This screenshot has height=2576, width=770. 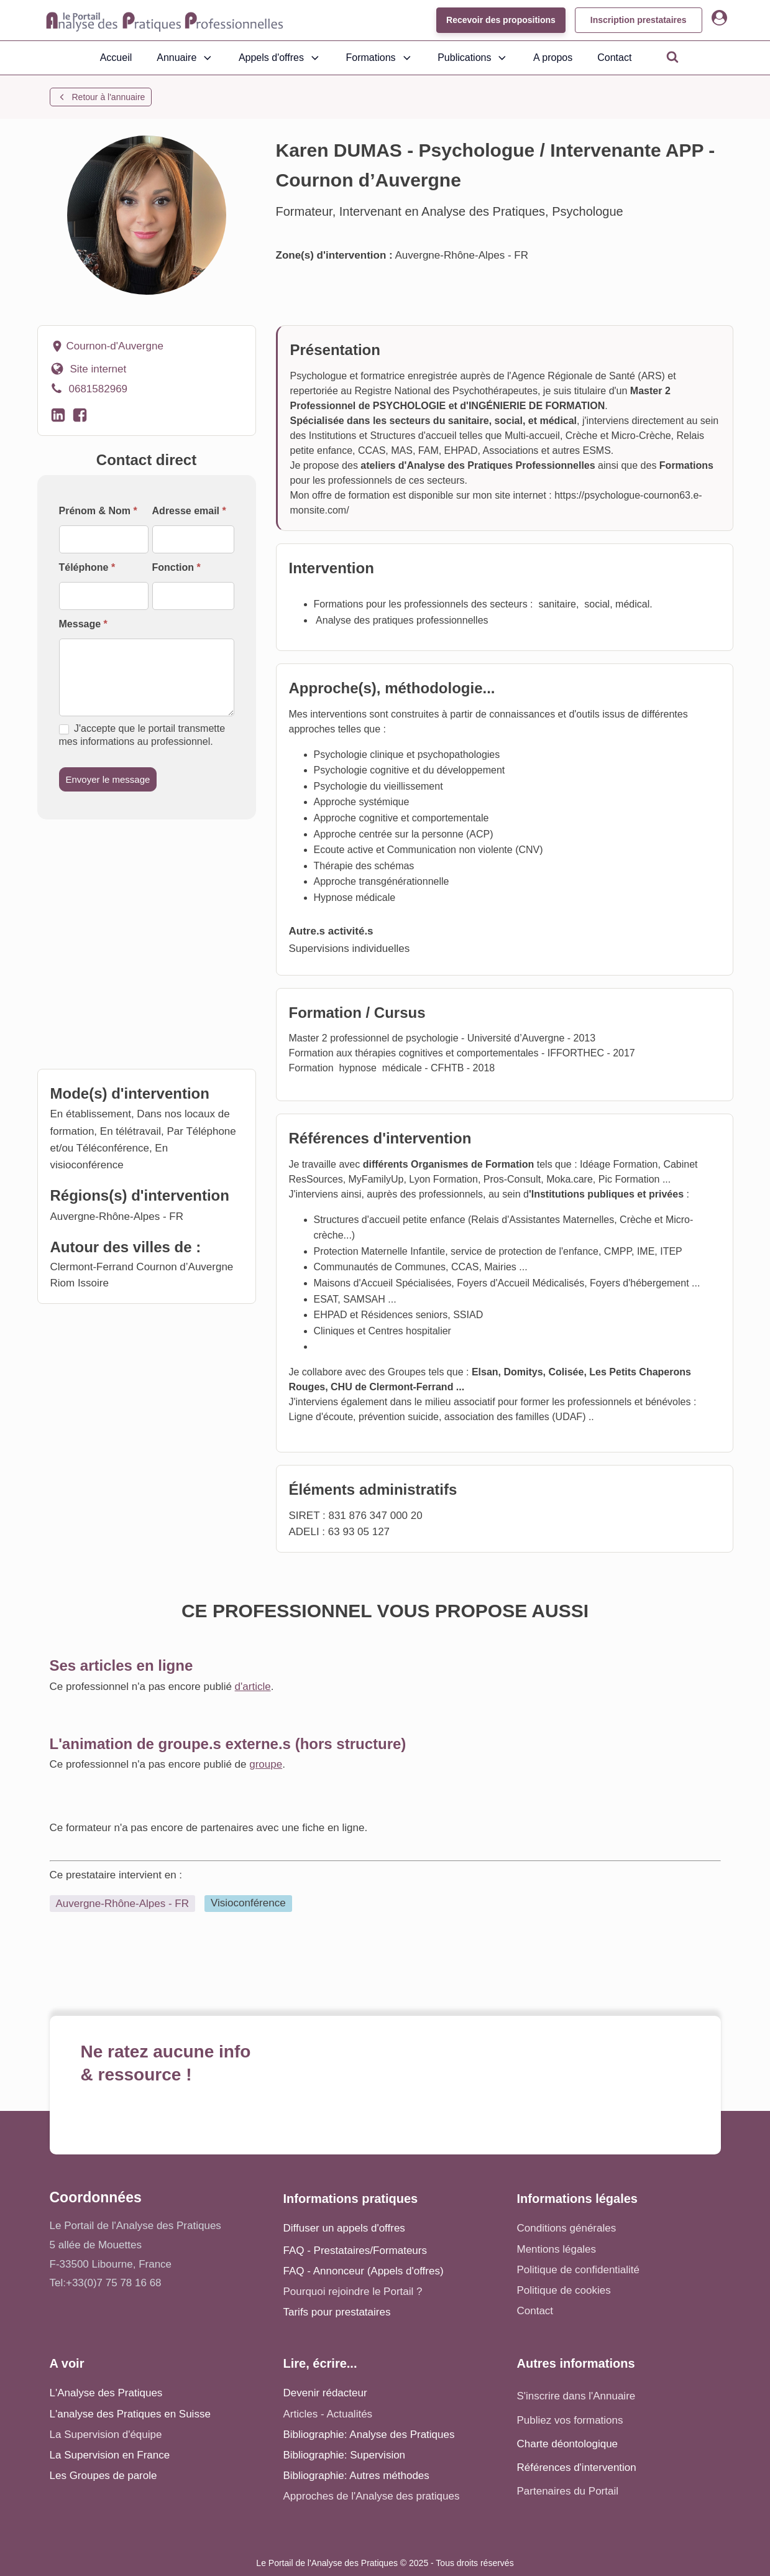 I want to click on Bibliographie: Supervision, so click(x=344, y=2455).